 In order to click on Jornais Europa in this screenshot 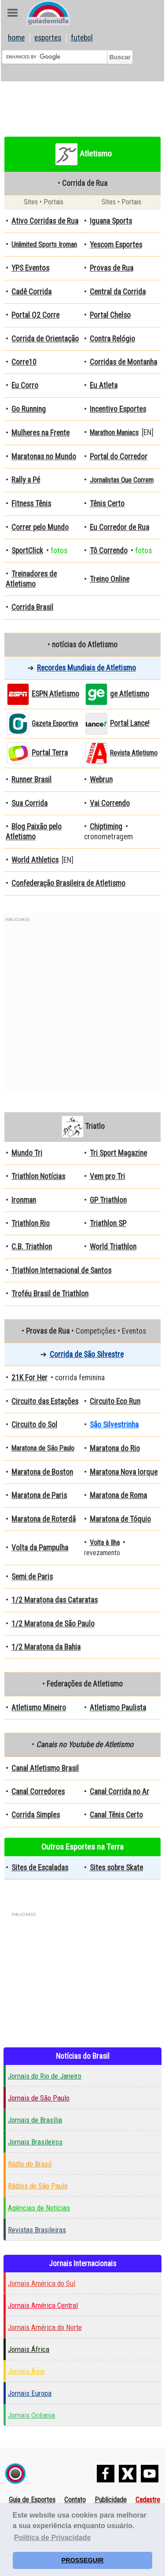, I will do `click(29, 2393)`.